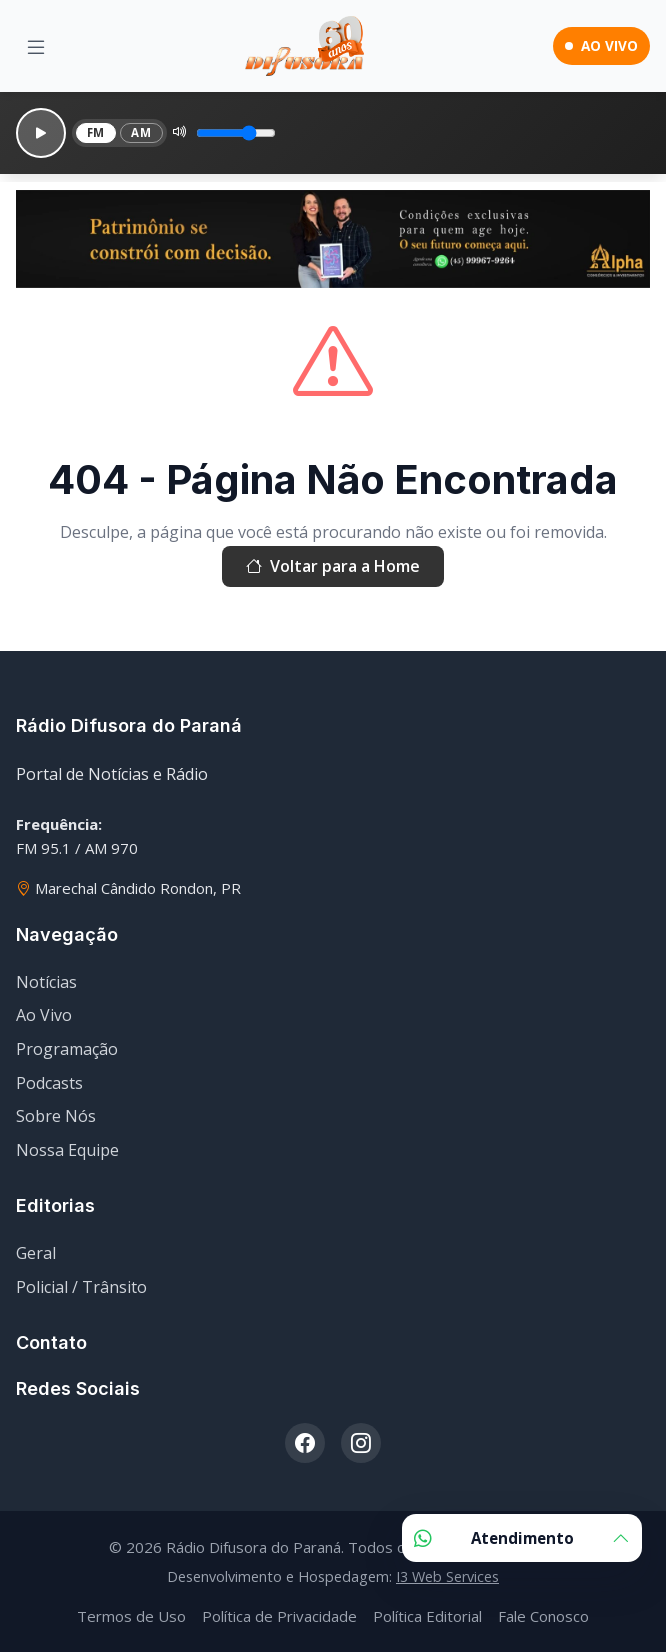  I want to click on [Facebook], so click(305, 1443).